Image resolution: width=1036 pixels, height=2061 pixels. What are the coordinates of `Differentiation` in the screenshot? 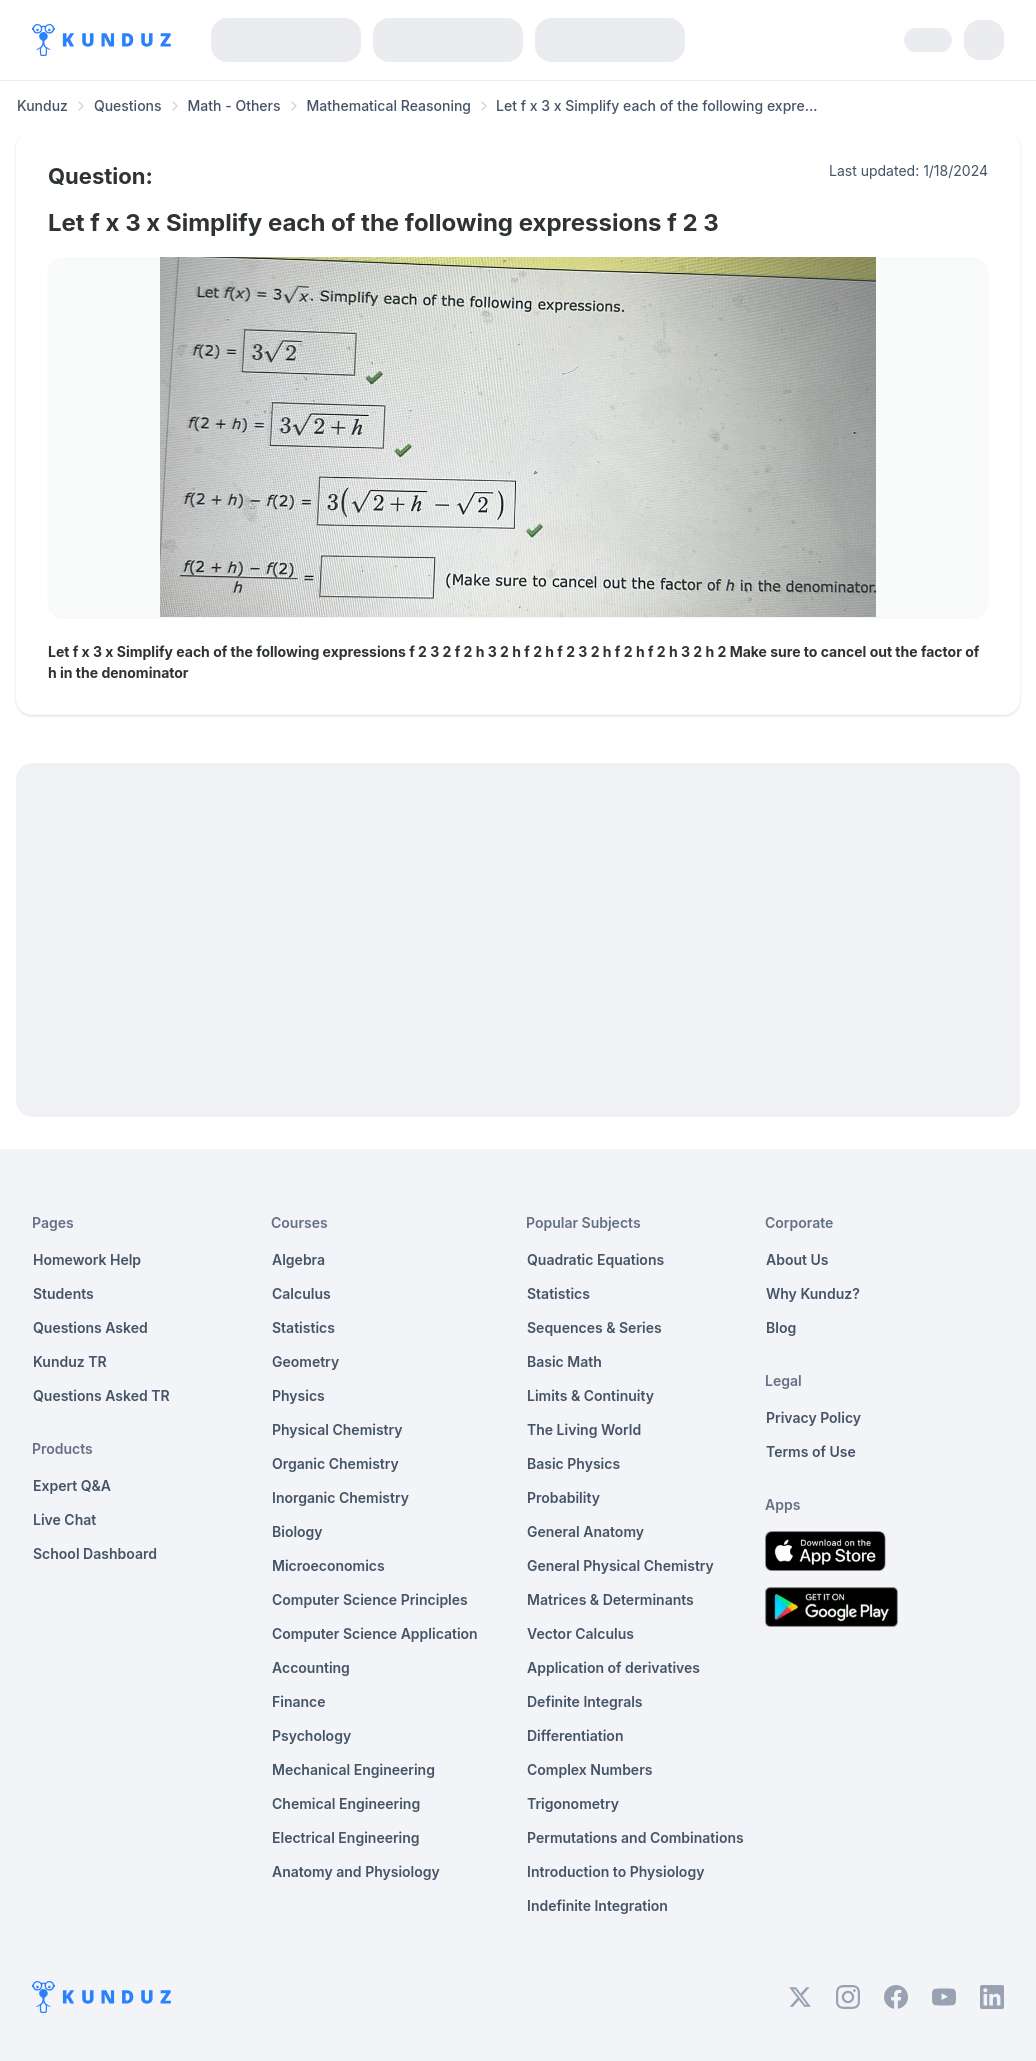 It's located at (575, 1735).